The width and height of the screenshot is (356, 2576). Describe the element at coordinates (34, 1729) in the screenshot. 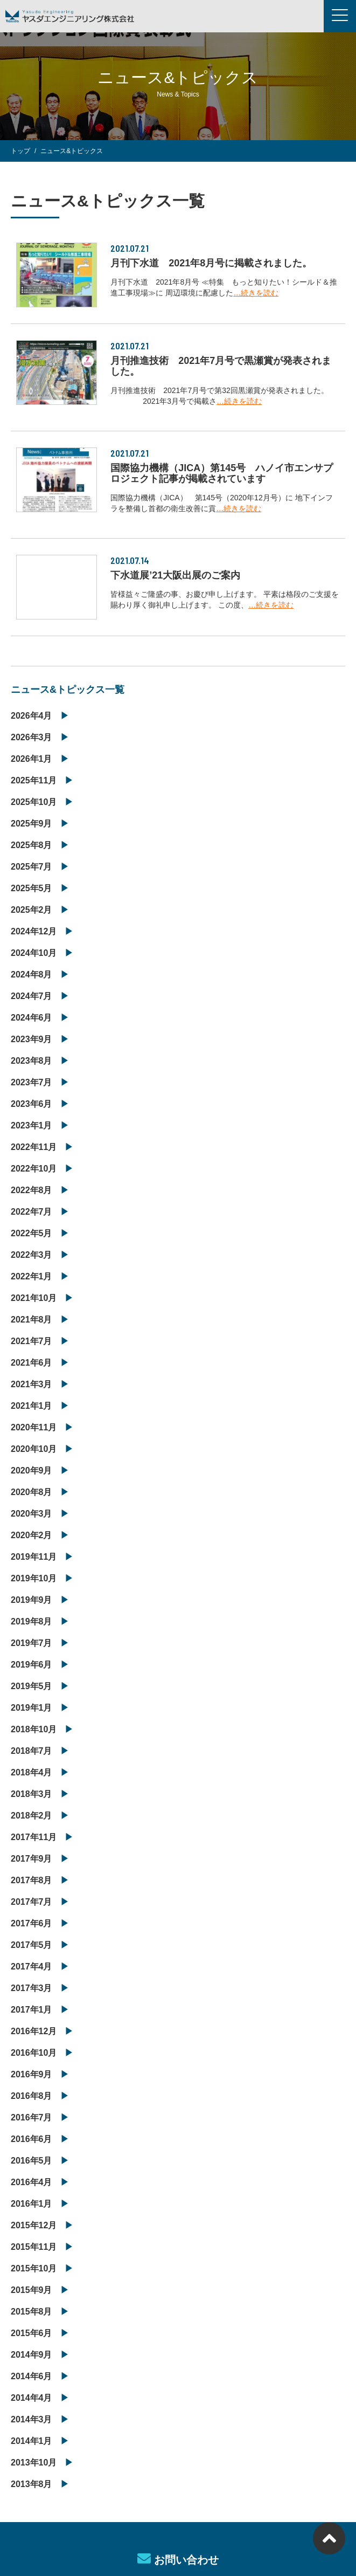

I see `2018年10月` at that location.